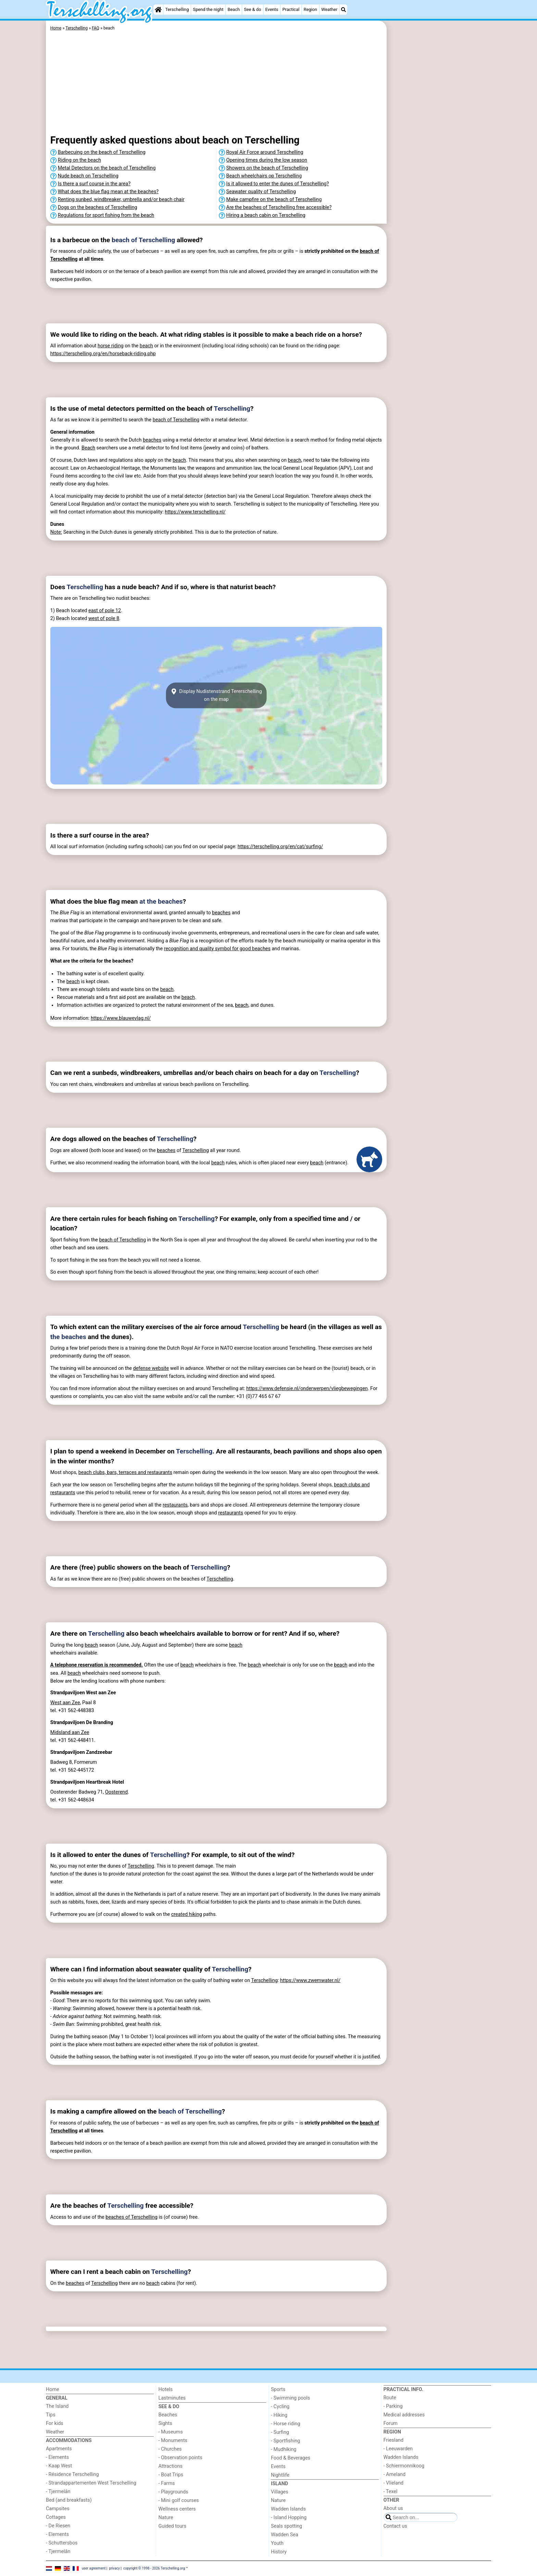  I want to click on - Churches, so click(170, 2449).